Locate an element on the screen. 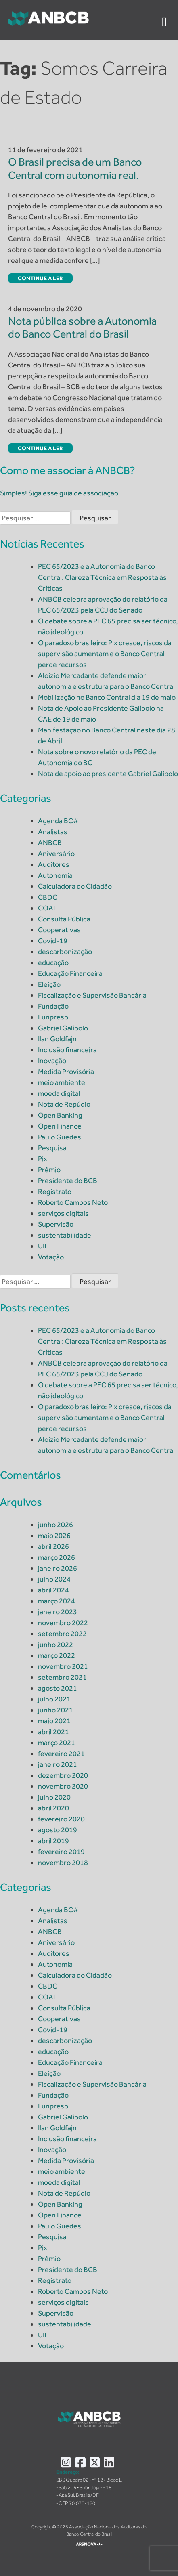  Mobilização no Banco Central dia 19 de maio is located at coordinates (107, 697).